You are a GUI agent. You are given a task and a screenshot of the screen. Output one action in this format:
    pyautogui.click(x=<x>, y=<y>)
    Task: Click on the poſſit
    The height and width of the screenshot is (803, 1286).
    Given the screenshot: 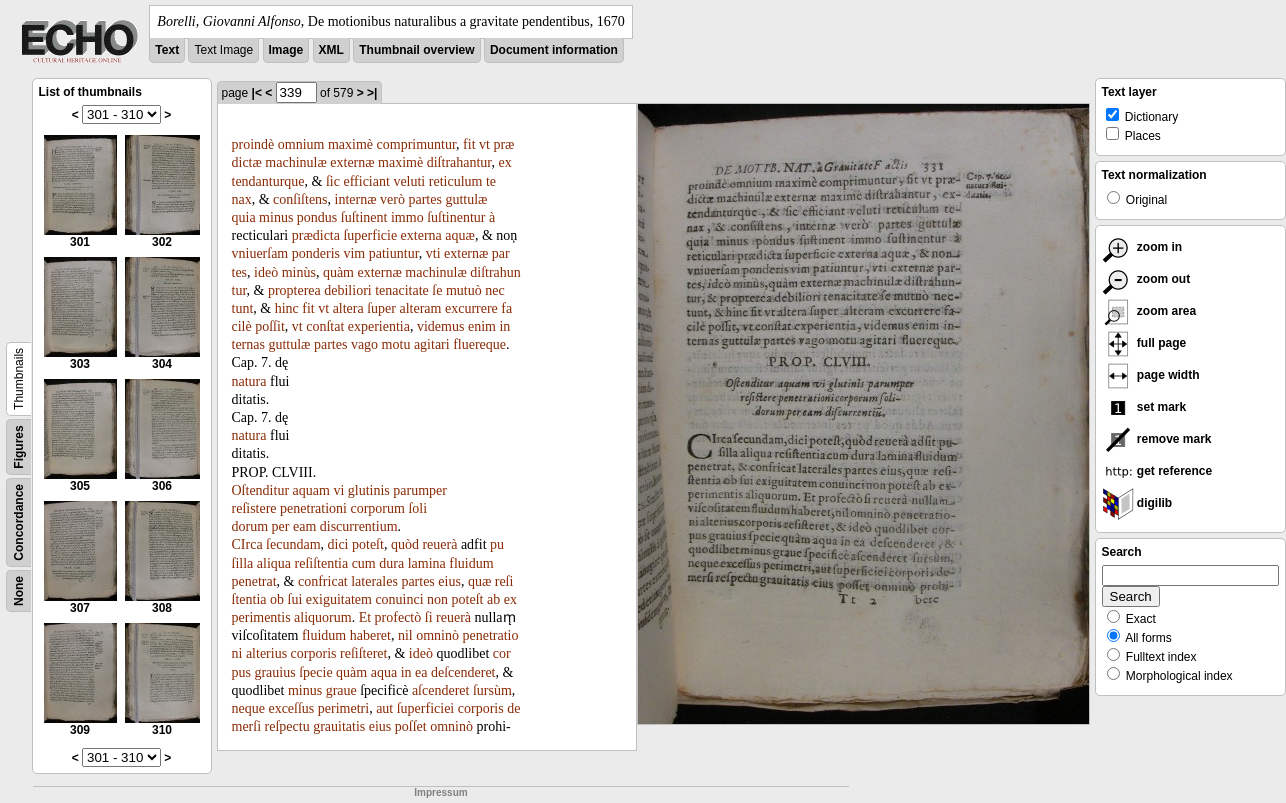 What is the action you would take?
    pyautogui.click(x=270, y=326)
    